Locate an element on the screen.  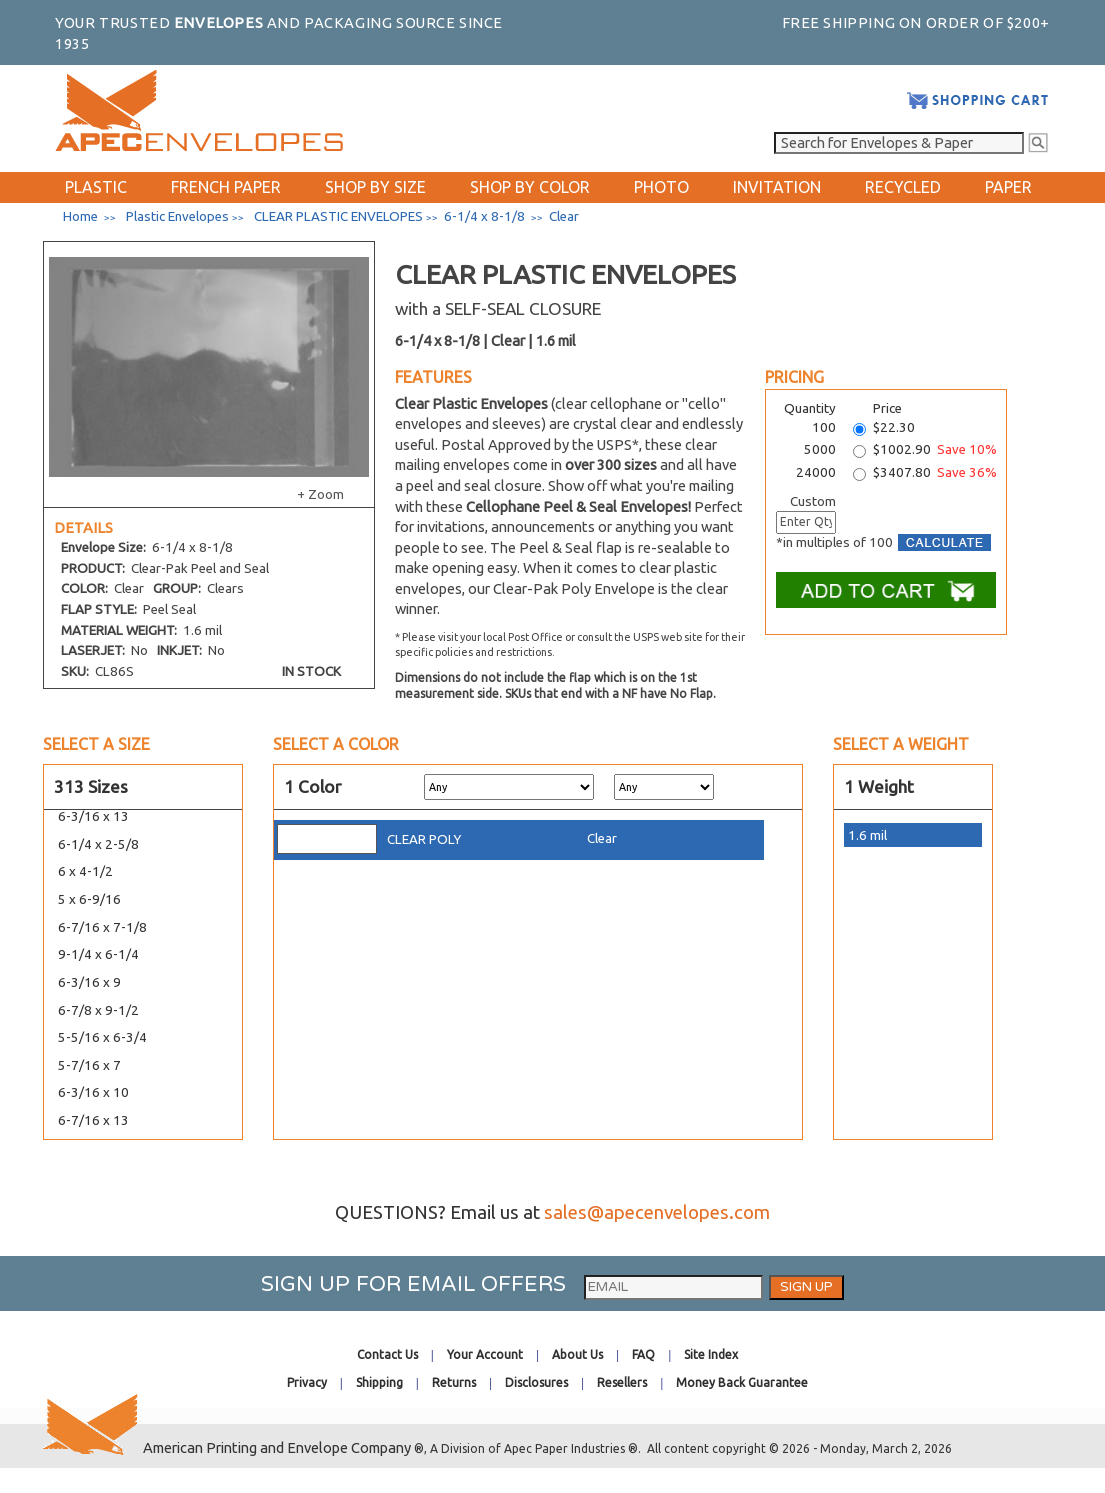
PLASTIC is located at coordinates (96, 187).